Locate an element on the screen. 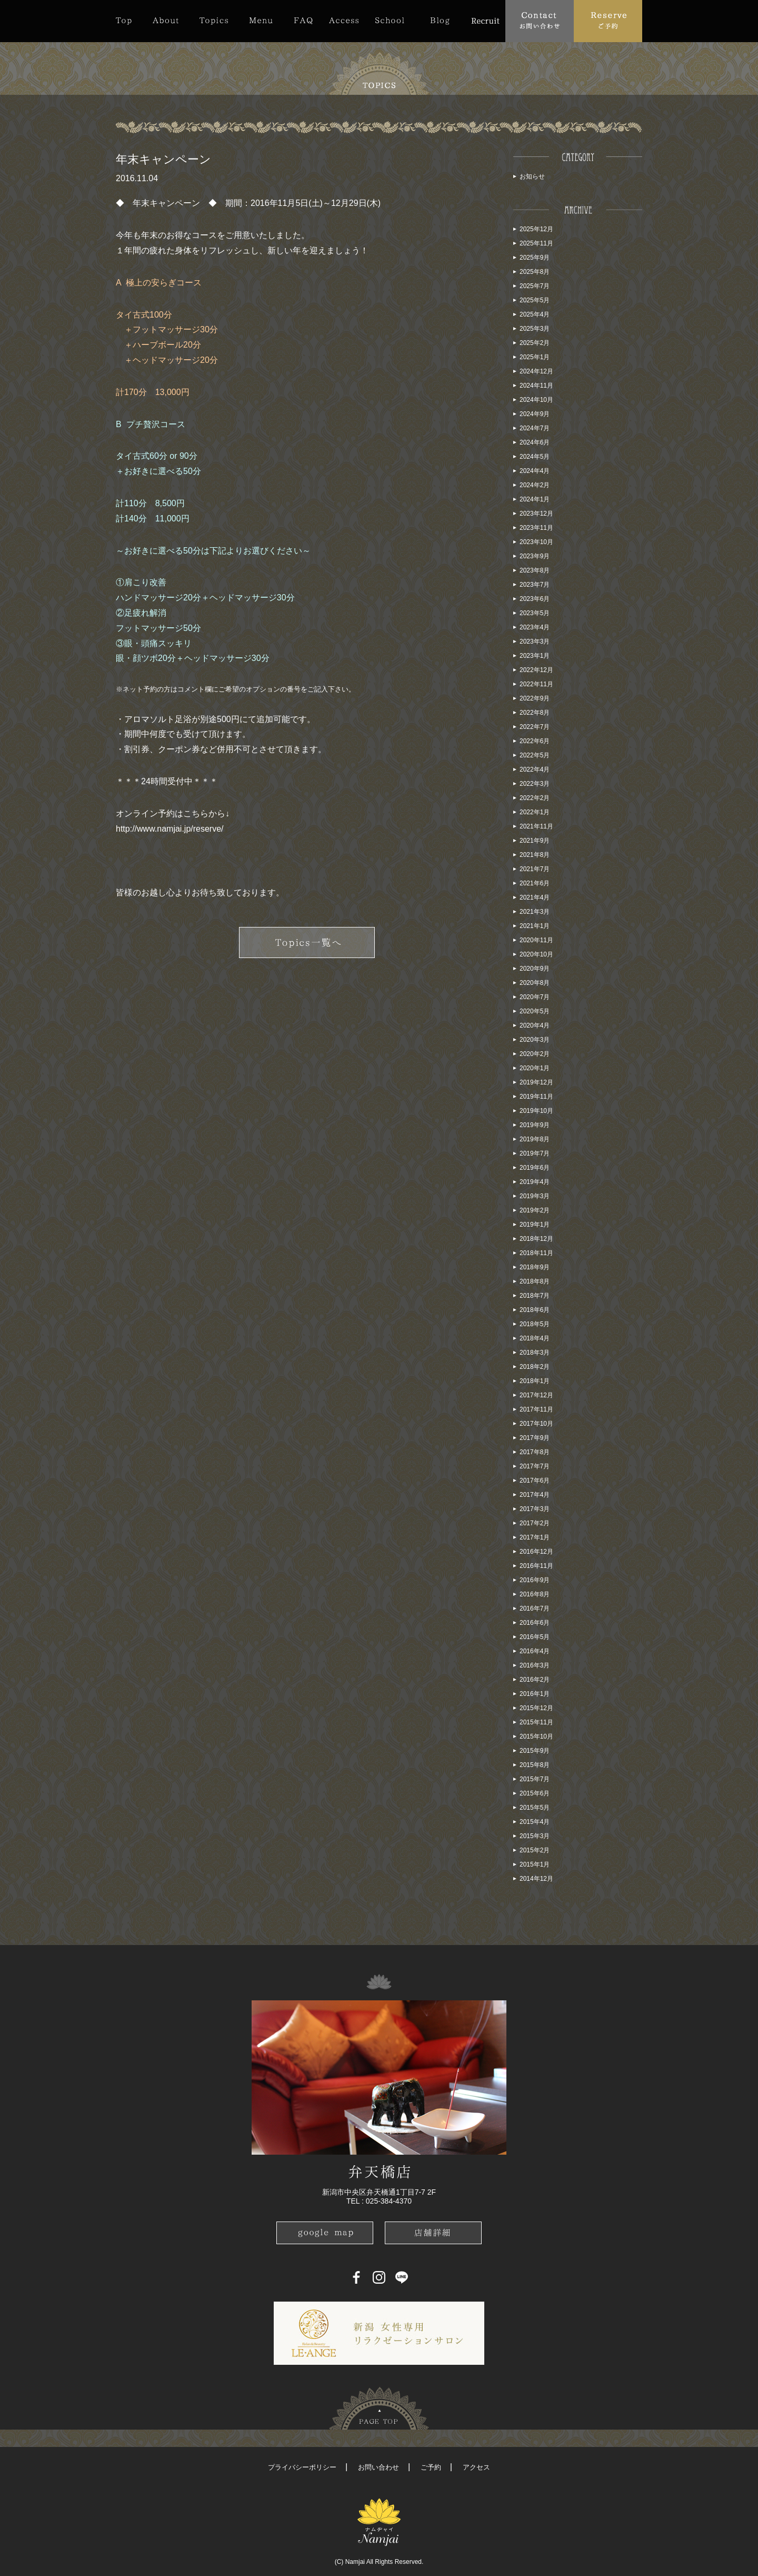 The width and height of the screenshot is (758, 2576). 2022年8月 is located at coordinates (535, 712).